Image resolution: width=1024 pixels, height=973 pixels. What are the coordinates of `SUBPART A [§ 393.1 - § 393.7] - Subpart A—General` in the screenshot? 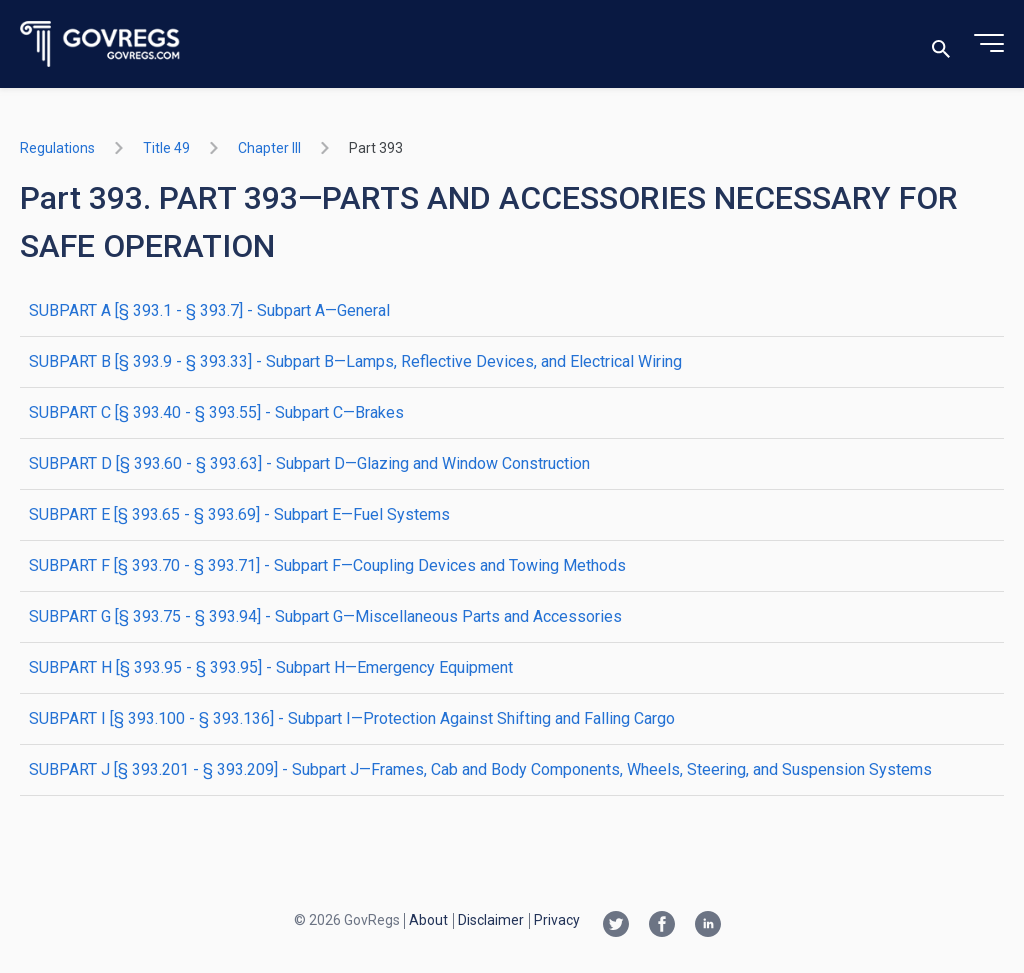 It's located at (209, 310).